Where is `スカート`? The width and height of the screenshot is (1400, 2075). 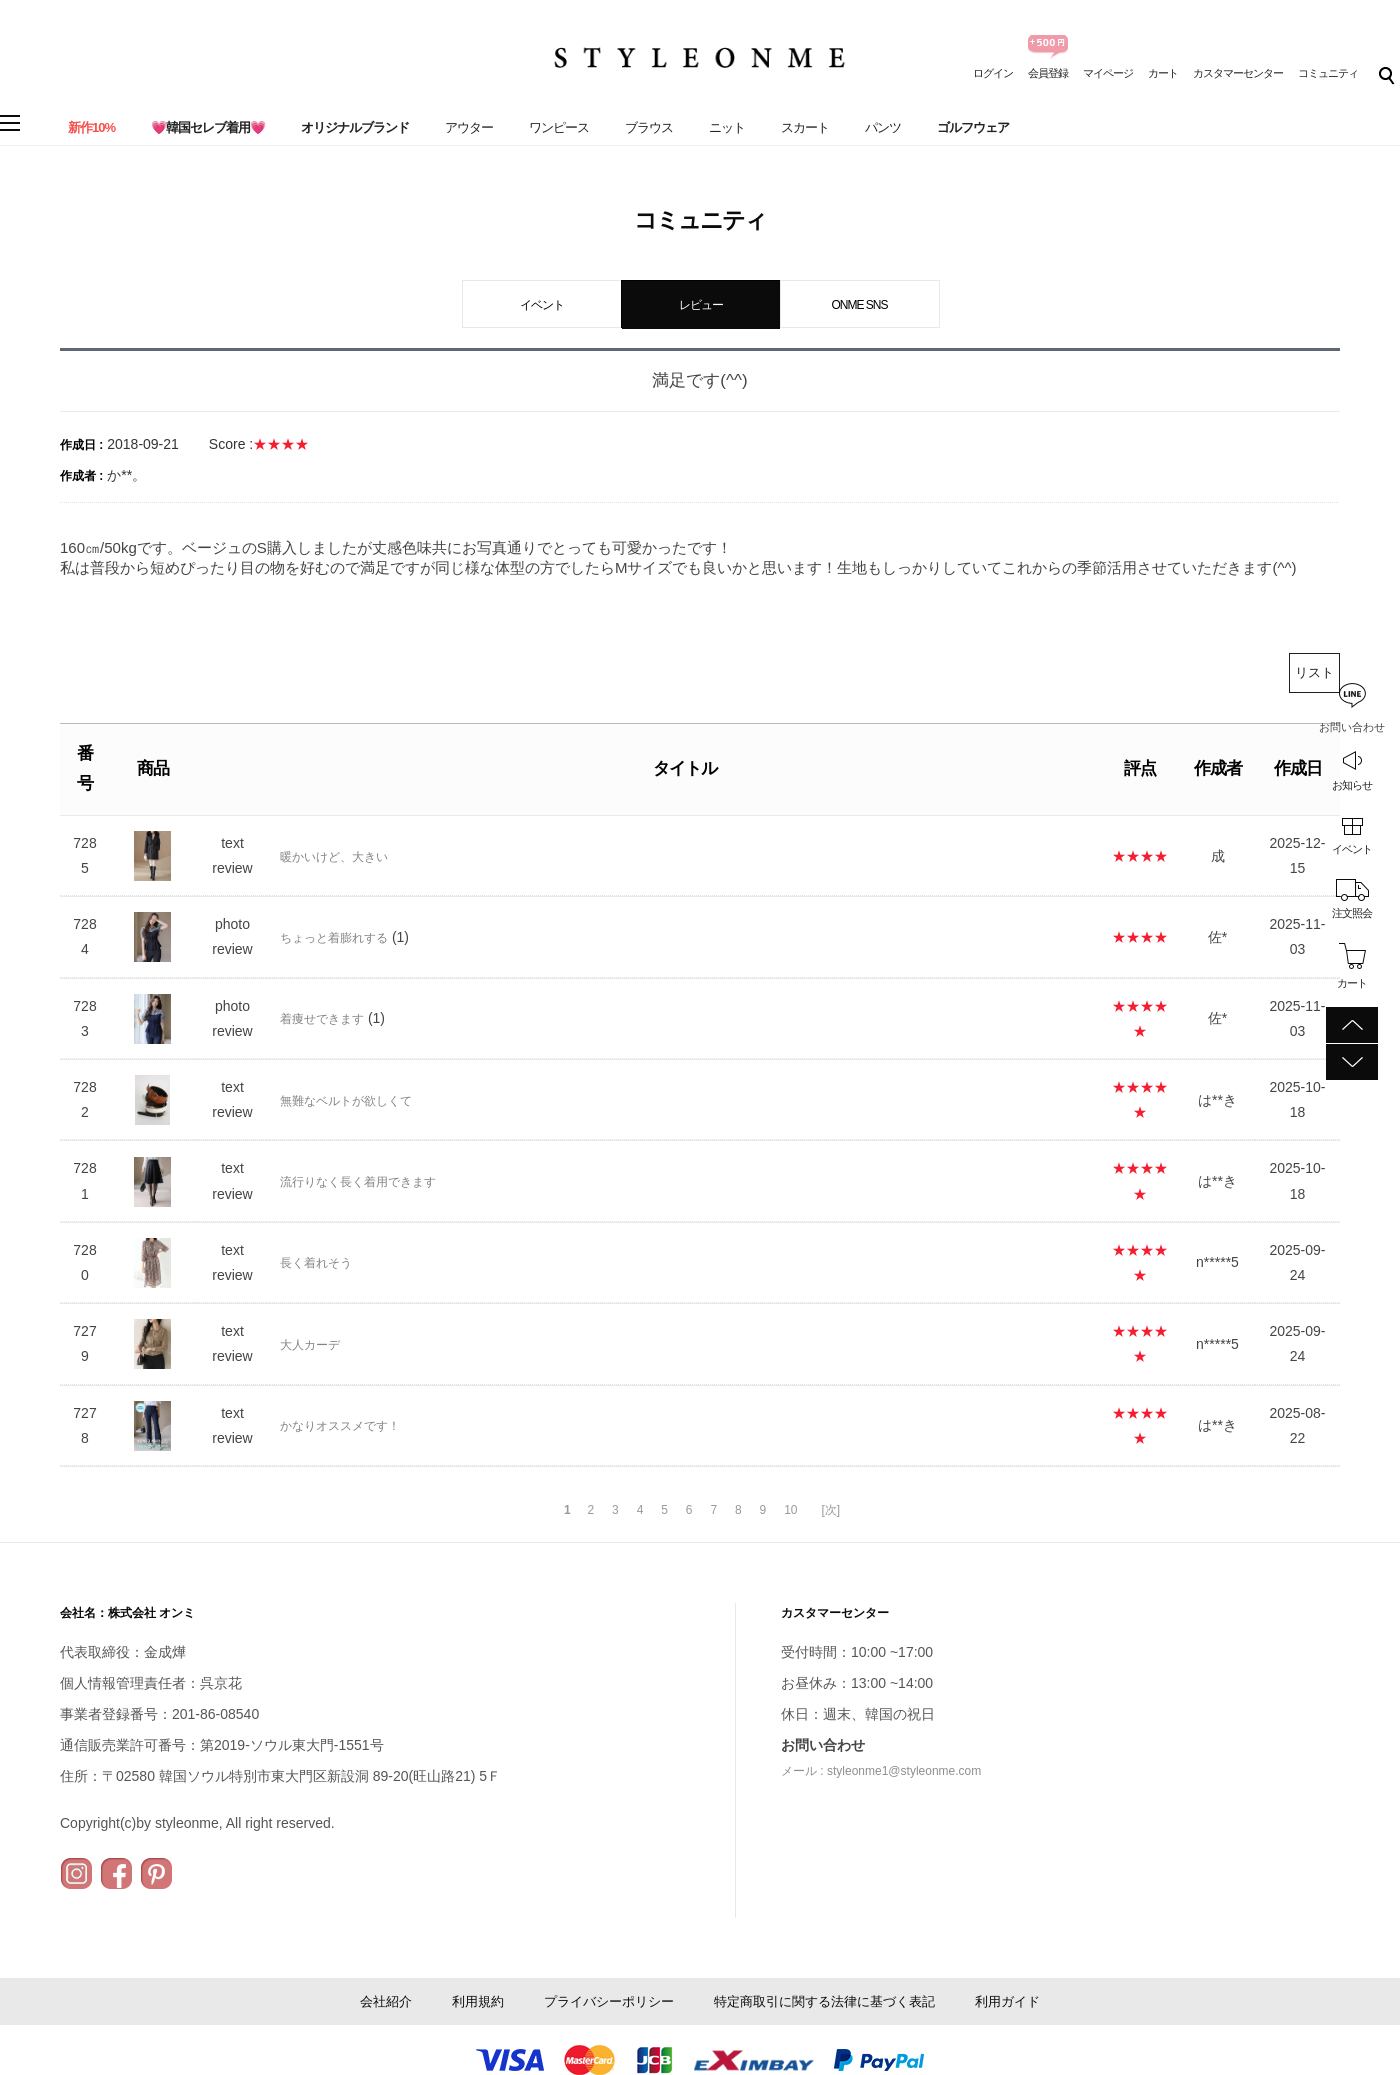
スカート is located at coordinates (805, 127).